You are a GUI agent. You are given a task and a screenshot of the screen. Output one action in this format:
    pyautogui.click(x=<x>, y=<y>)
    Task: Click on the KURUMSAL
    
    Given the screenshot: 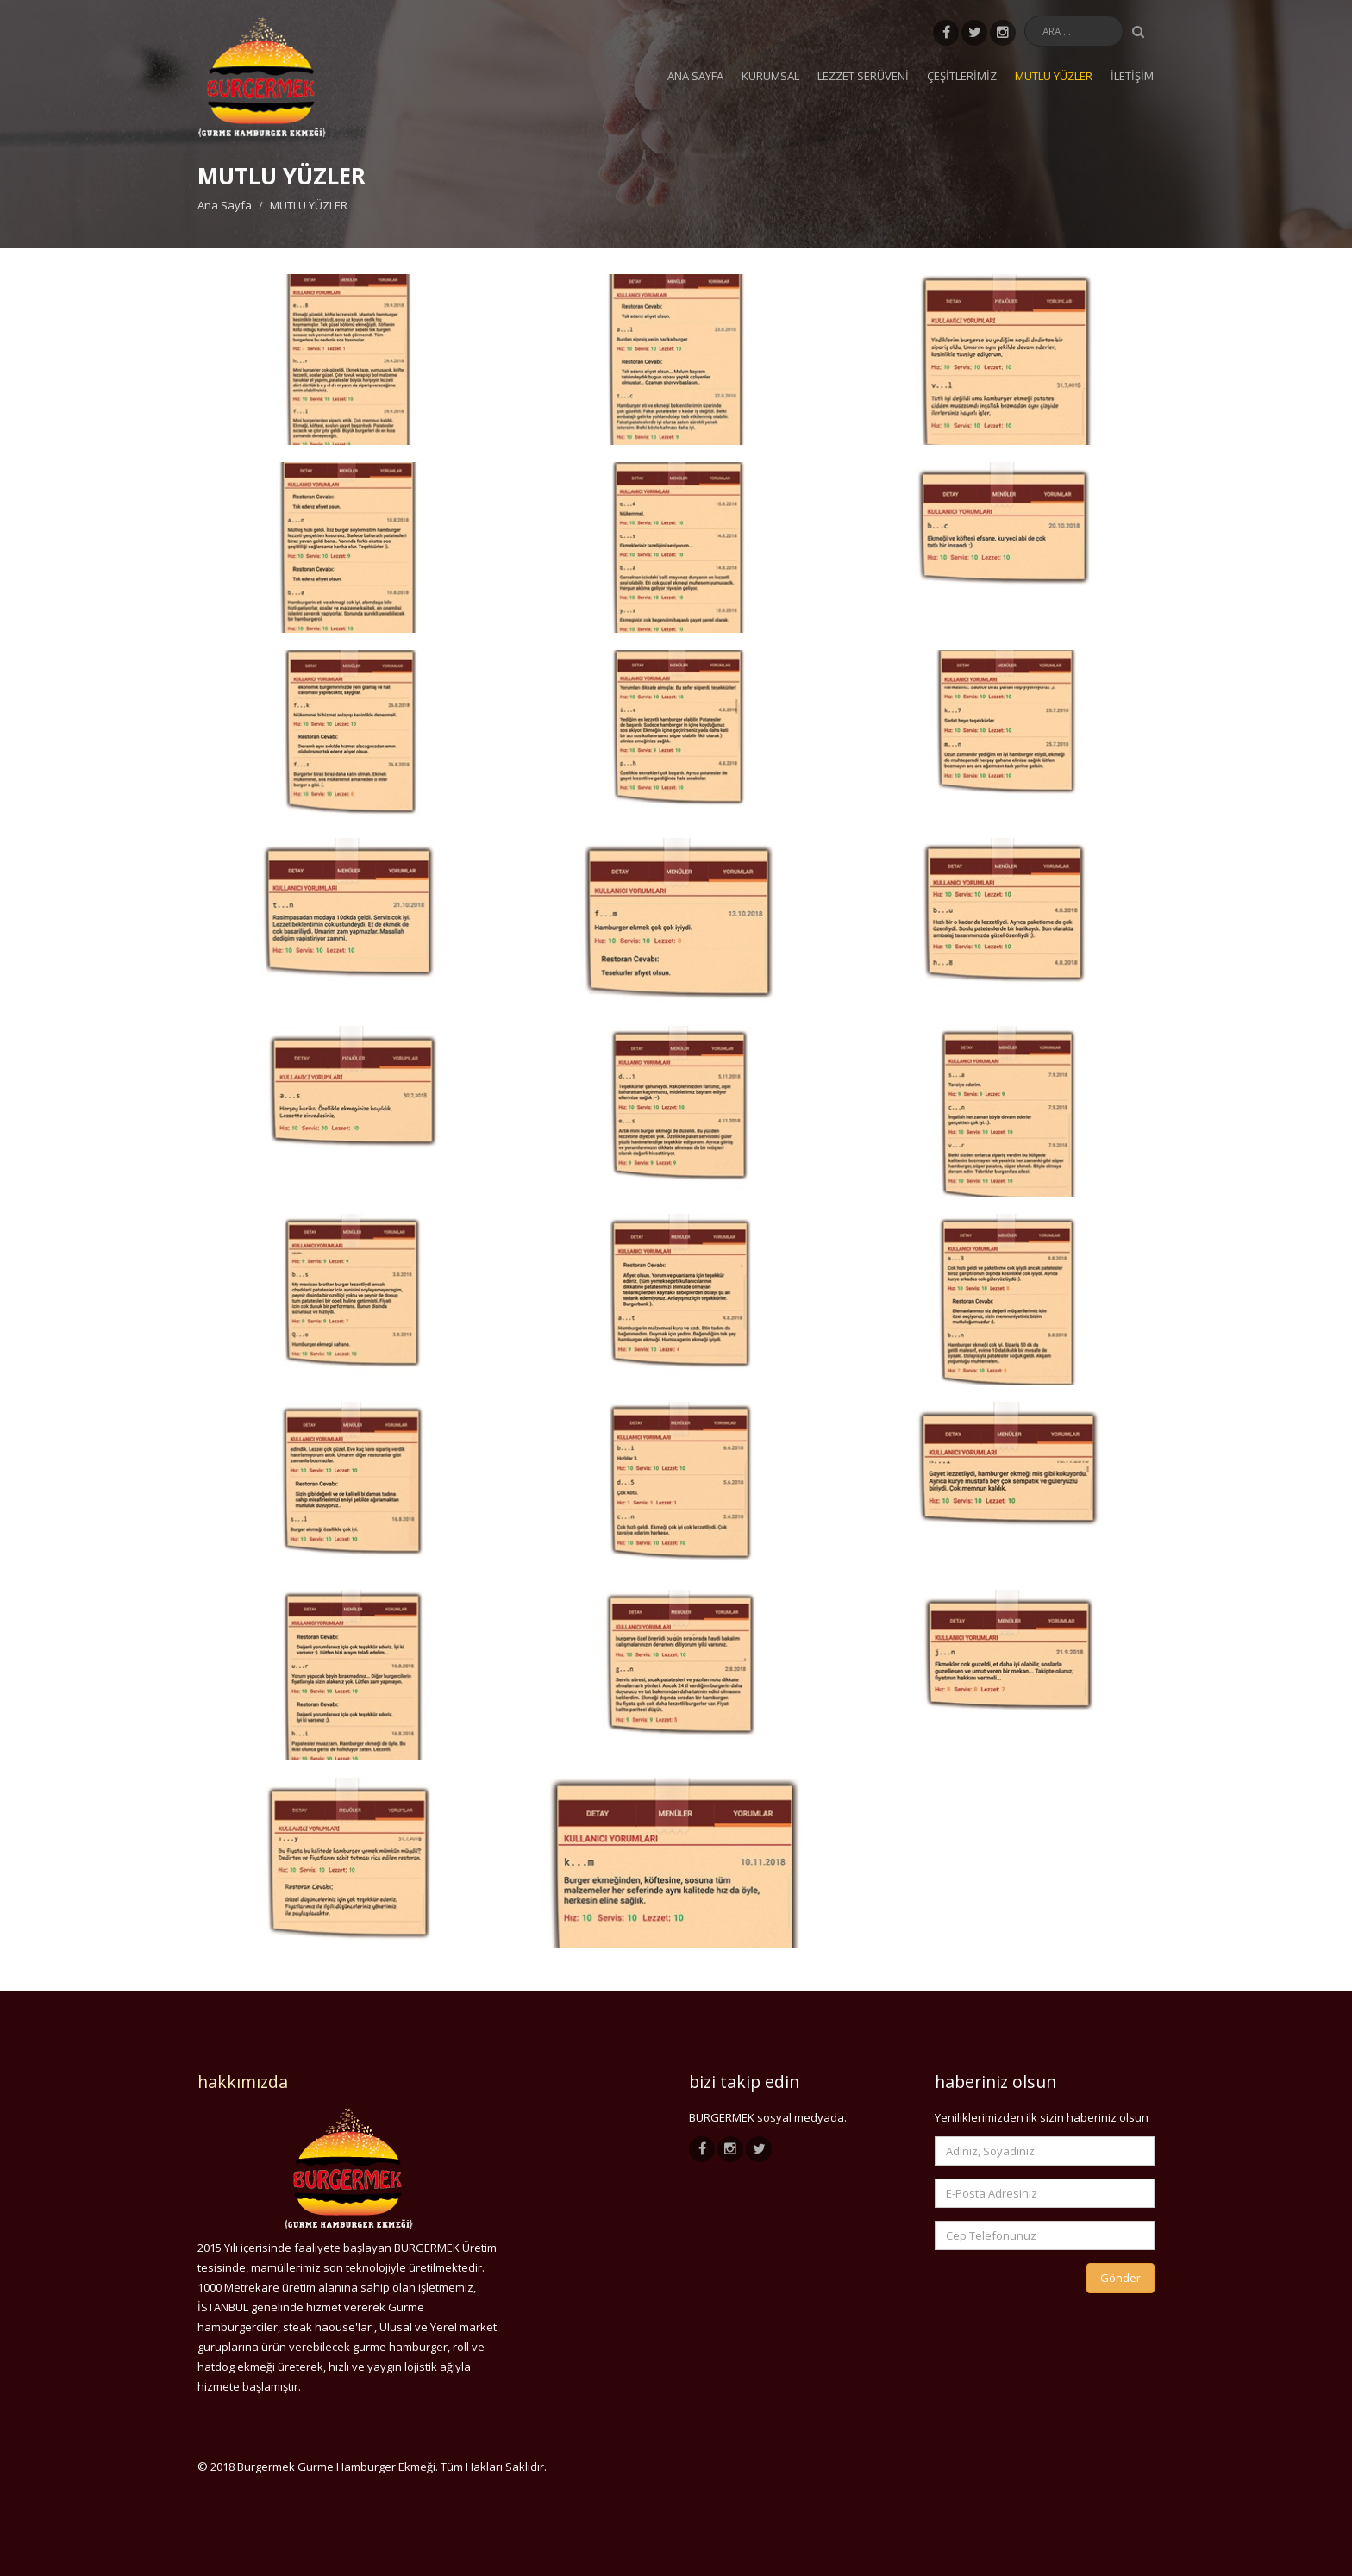 What is the action you would take?
    pyautogui.click(x=770, y=76)
    